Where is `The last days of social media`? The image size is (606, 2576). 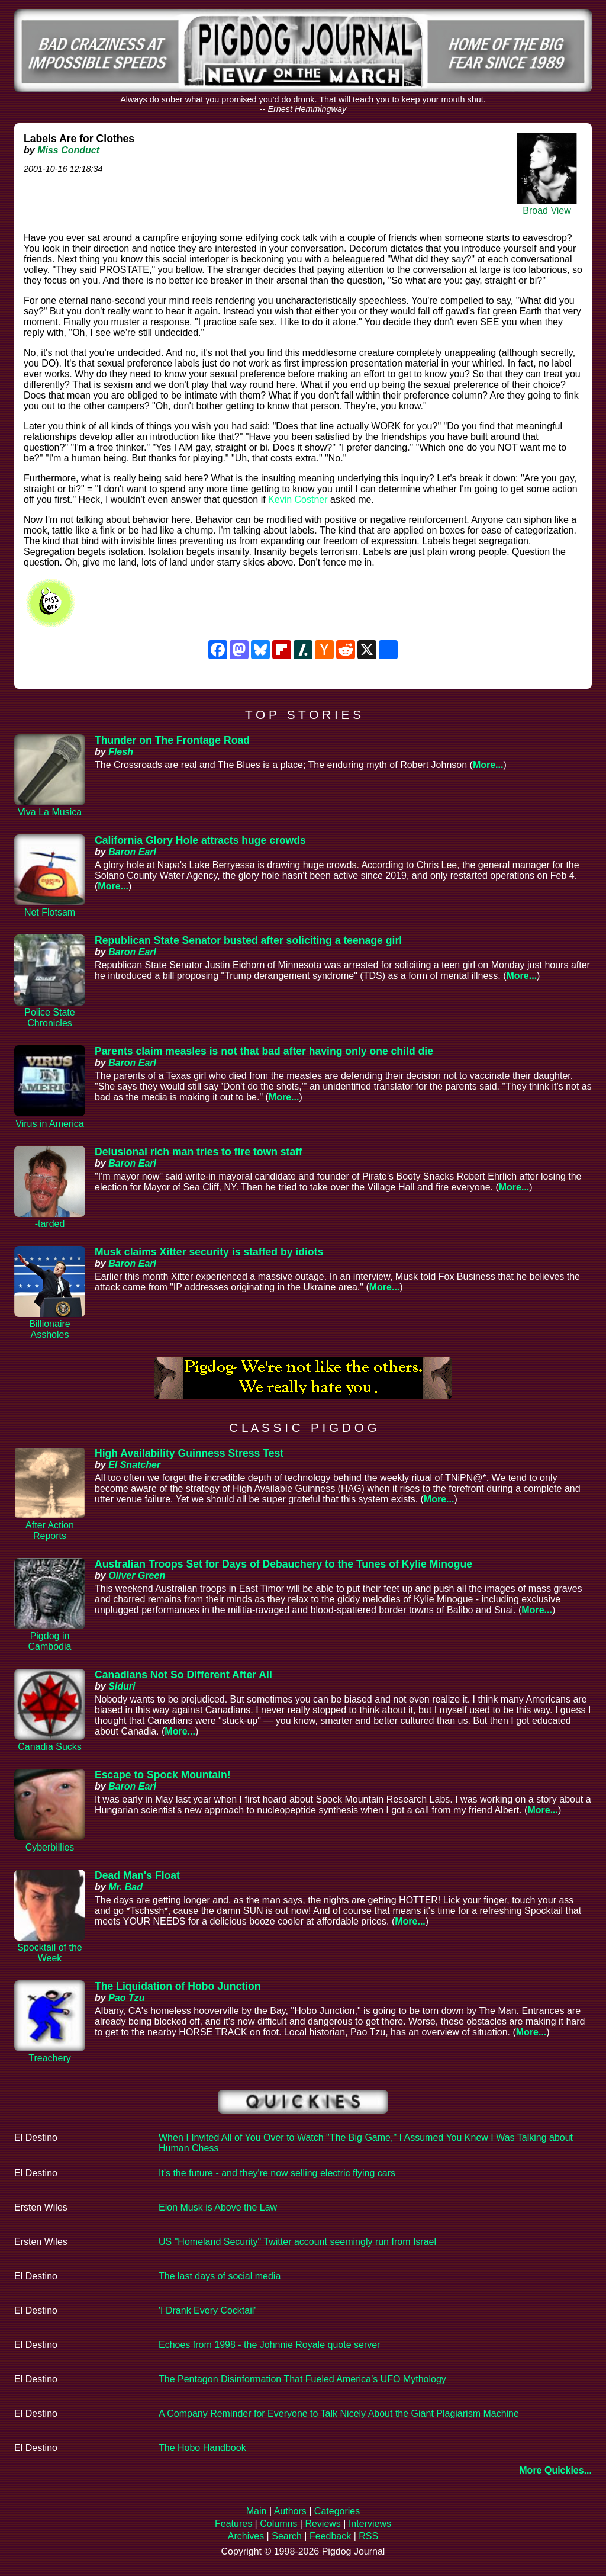
The last days of social media is located at coordinates (220, 2276).